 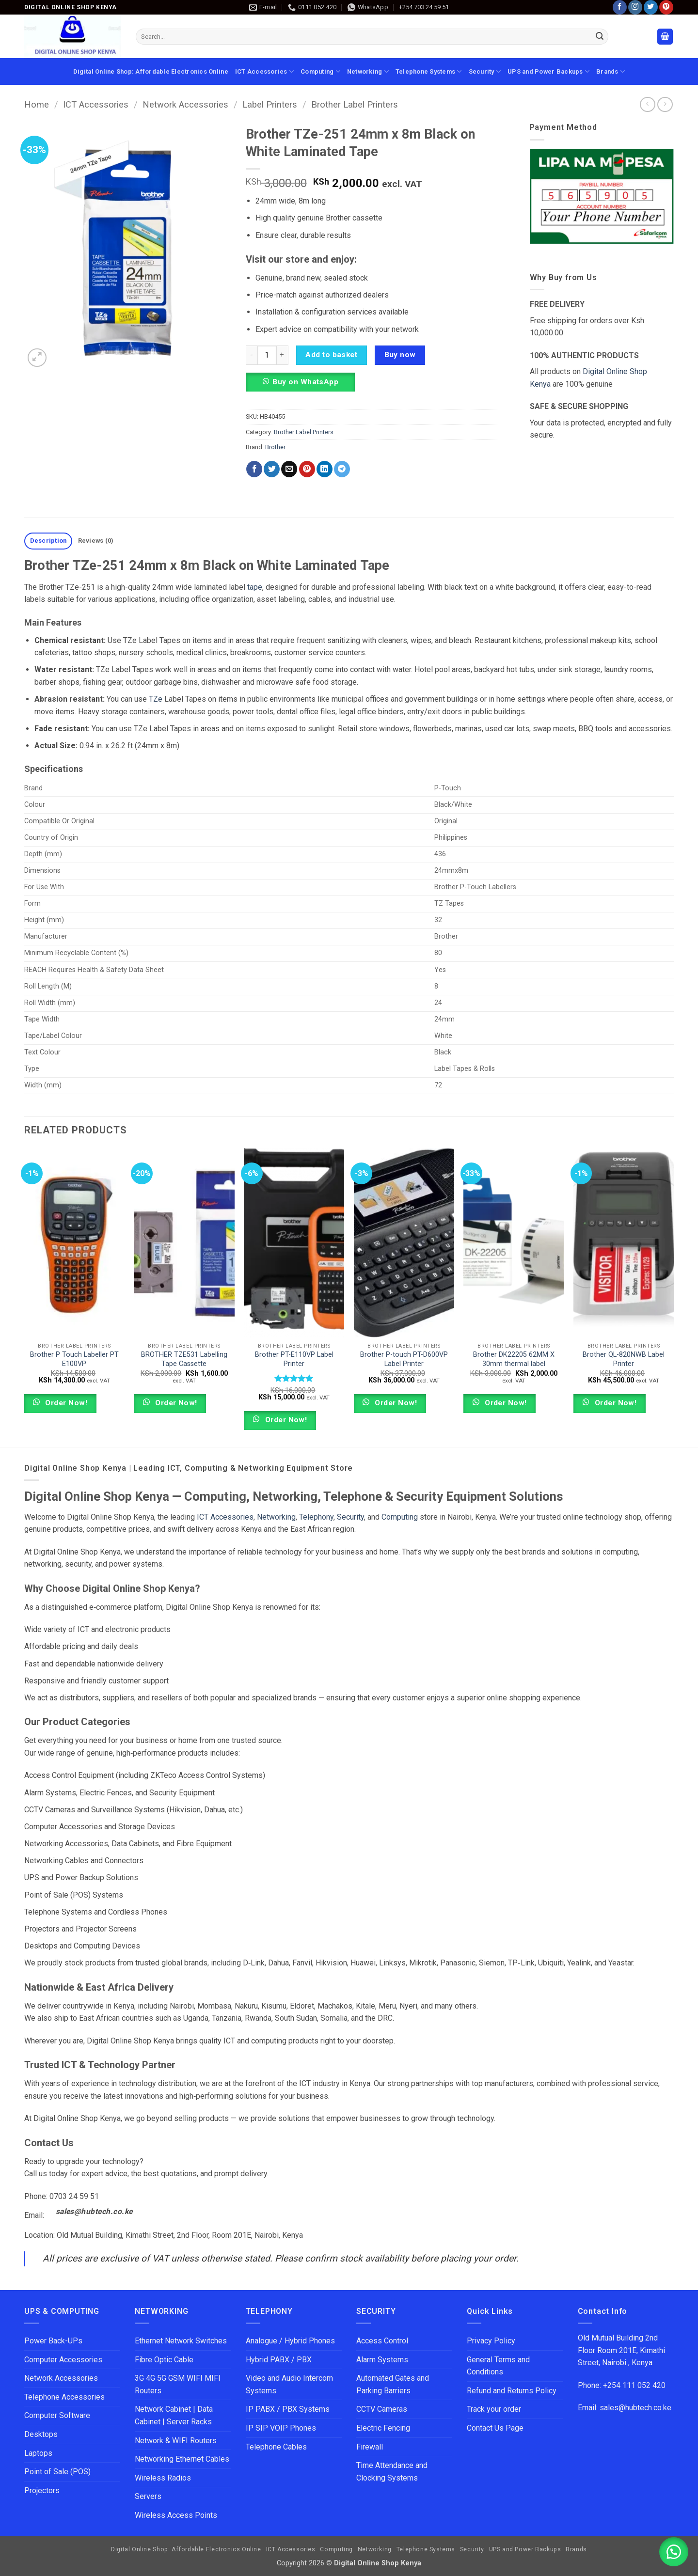 I want to click on Projectors, so click(x=42, y=2490).